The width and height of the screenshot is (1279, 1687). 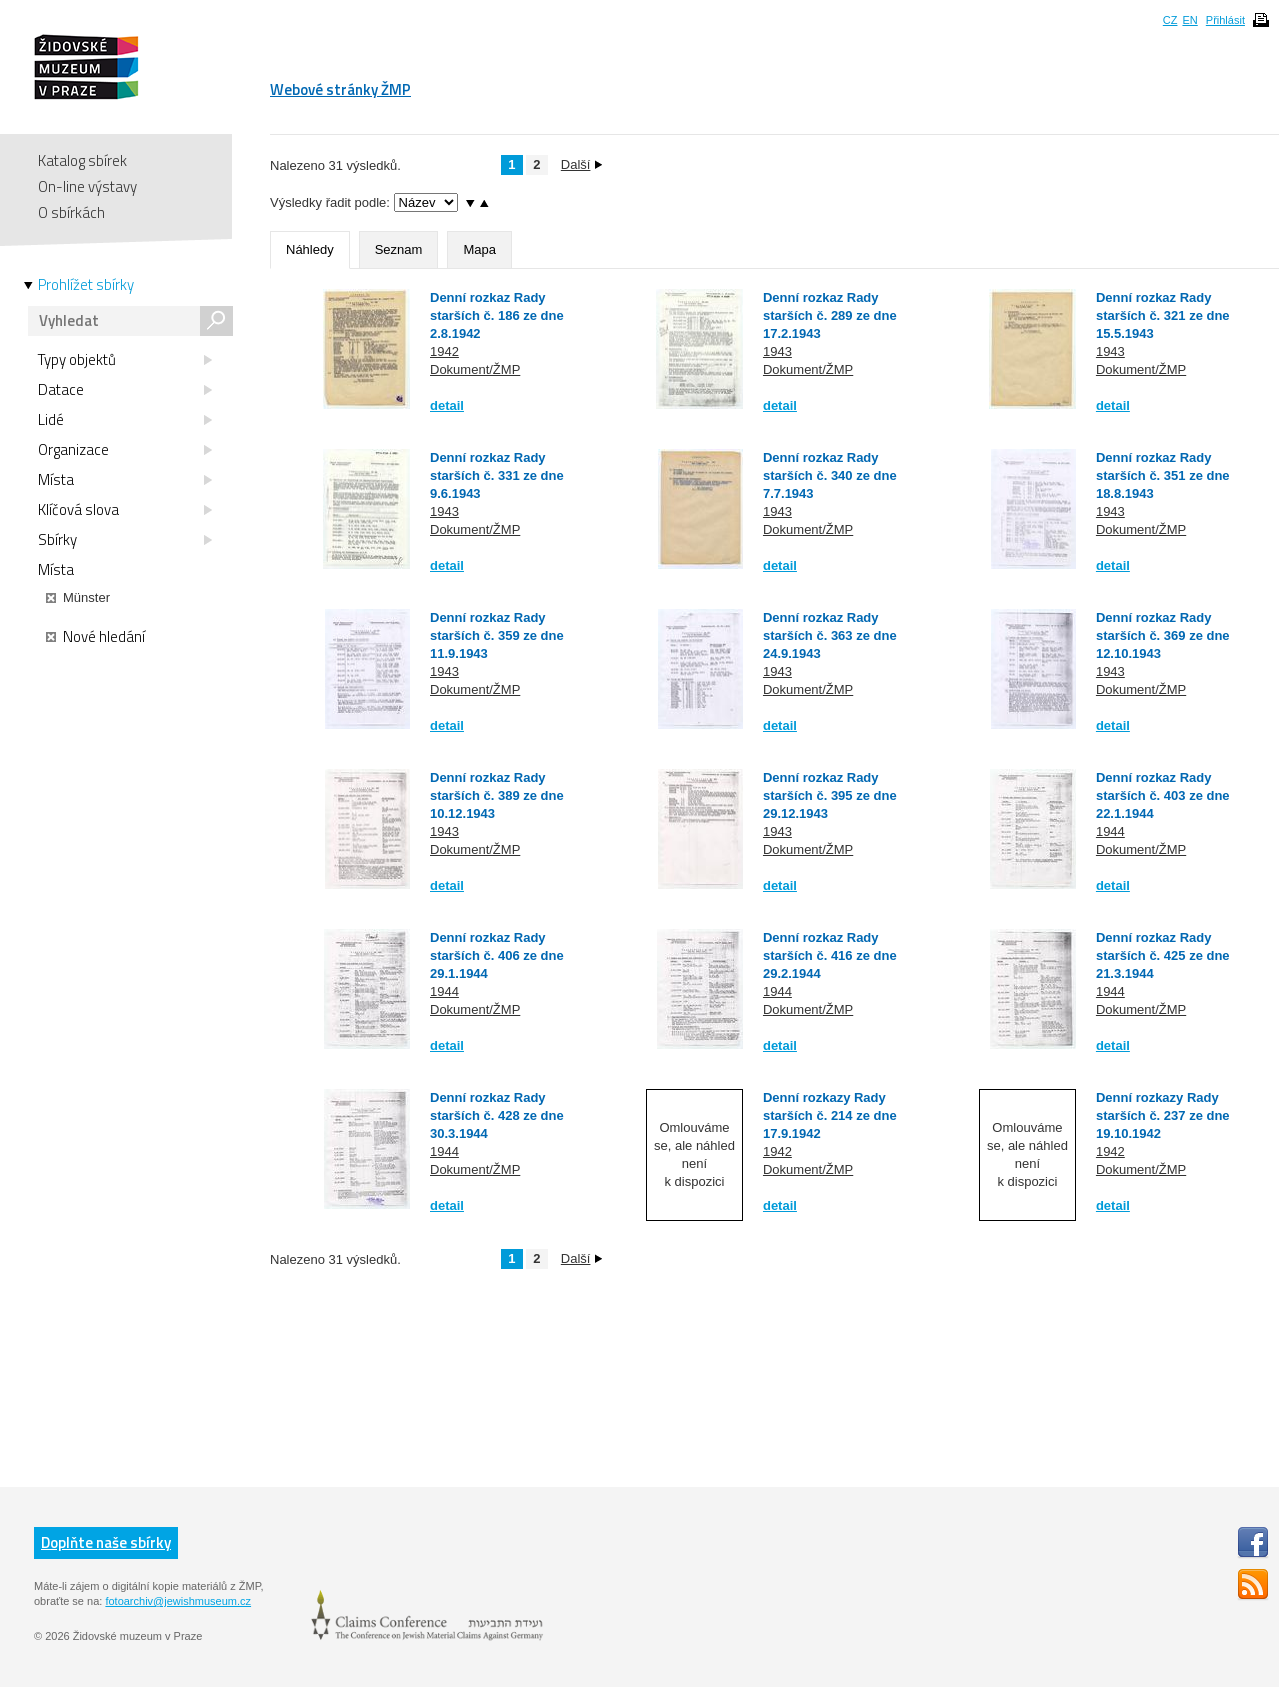 I want to click on Denní rozkaz Rady starších č. 340 ze dne 7.7.1943, so click(x=830, y=475).